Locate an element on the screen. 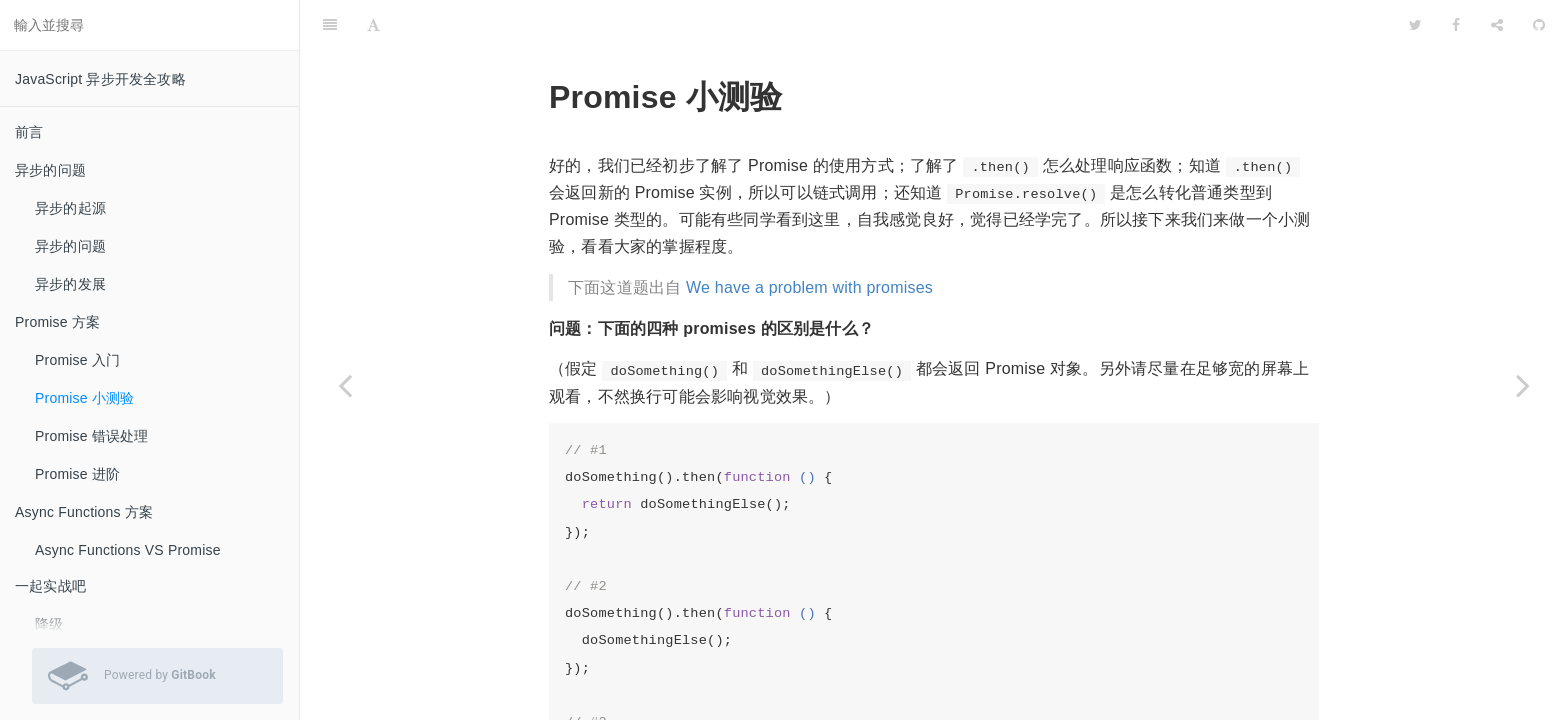 The width and height of the screenshot is (1568, 720). We have a problem with promises is located at coordinates (809, 237).